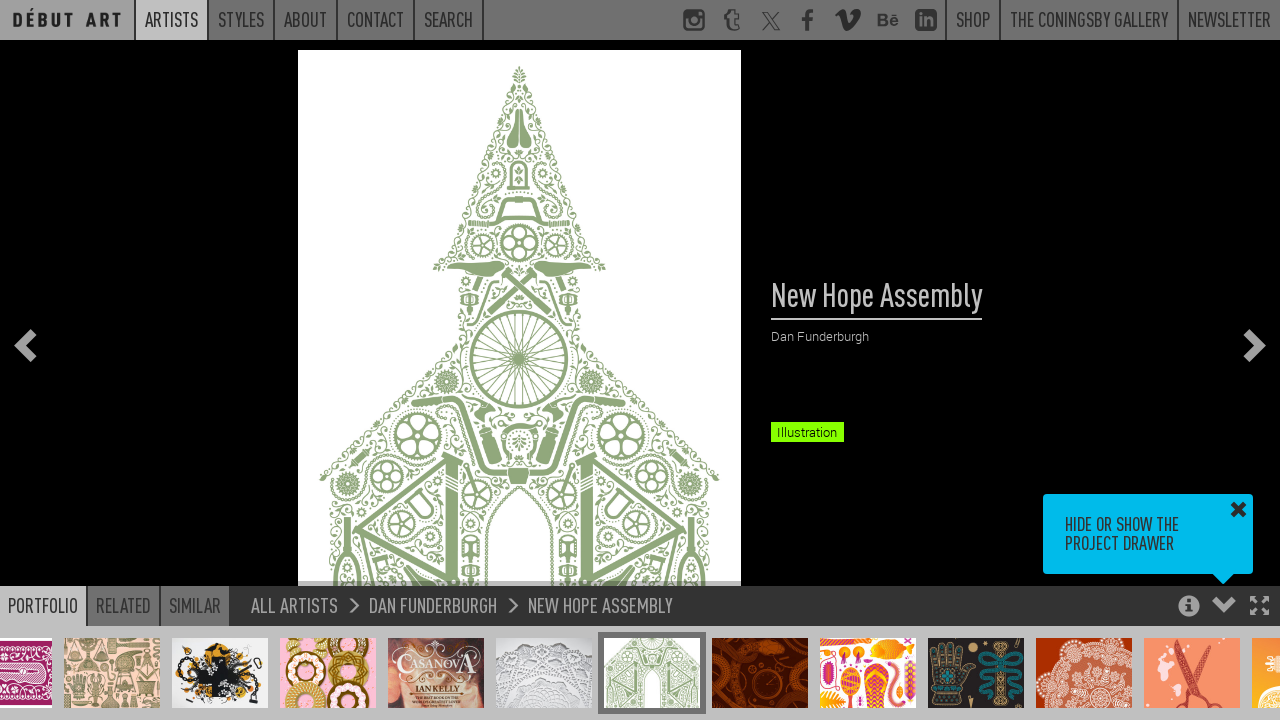 This screenshot has width=1280, height=720. I want to click on New Hope Assembly, so click(600, 604).